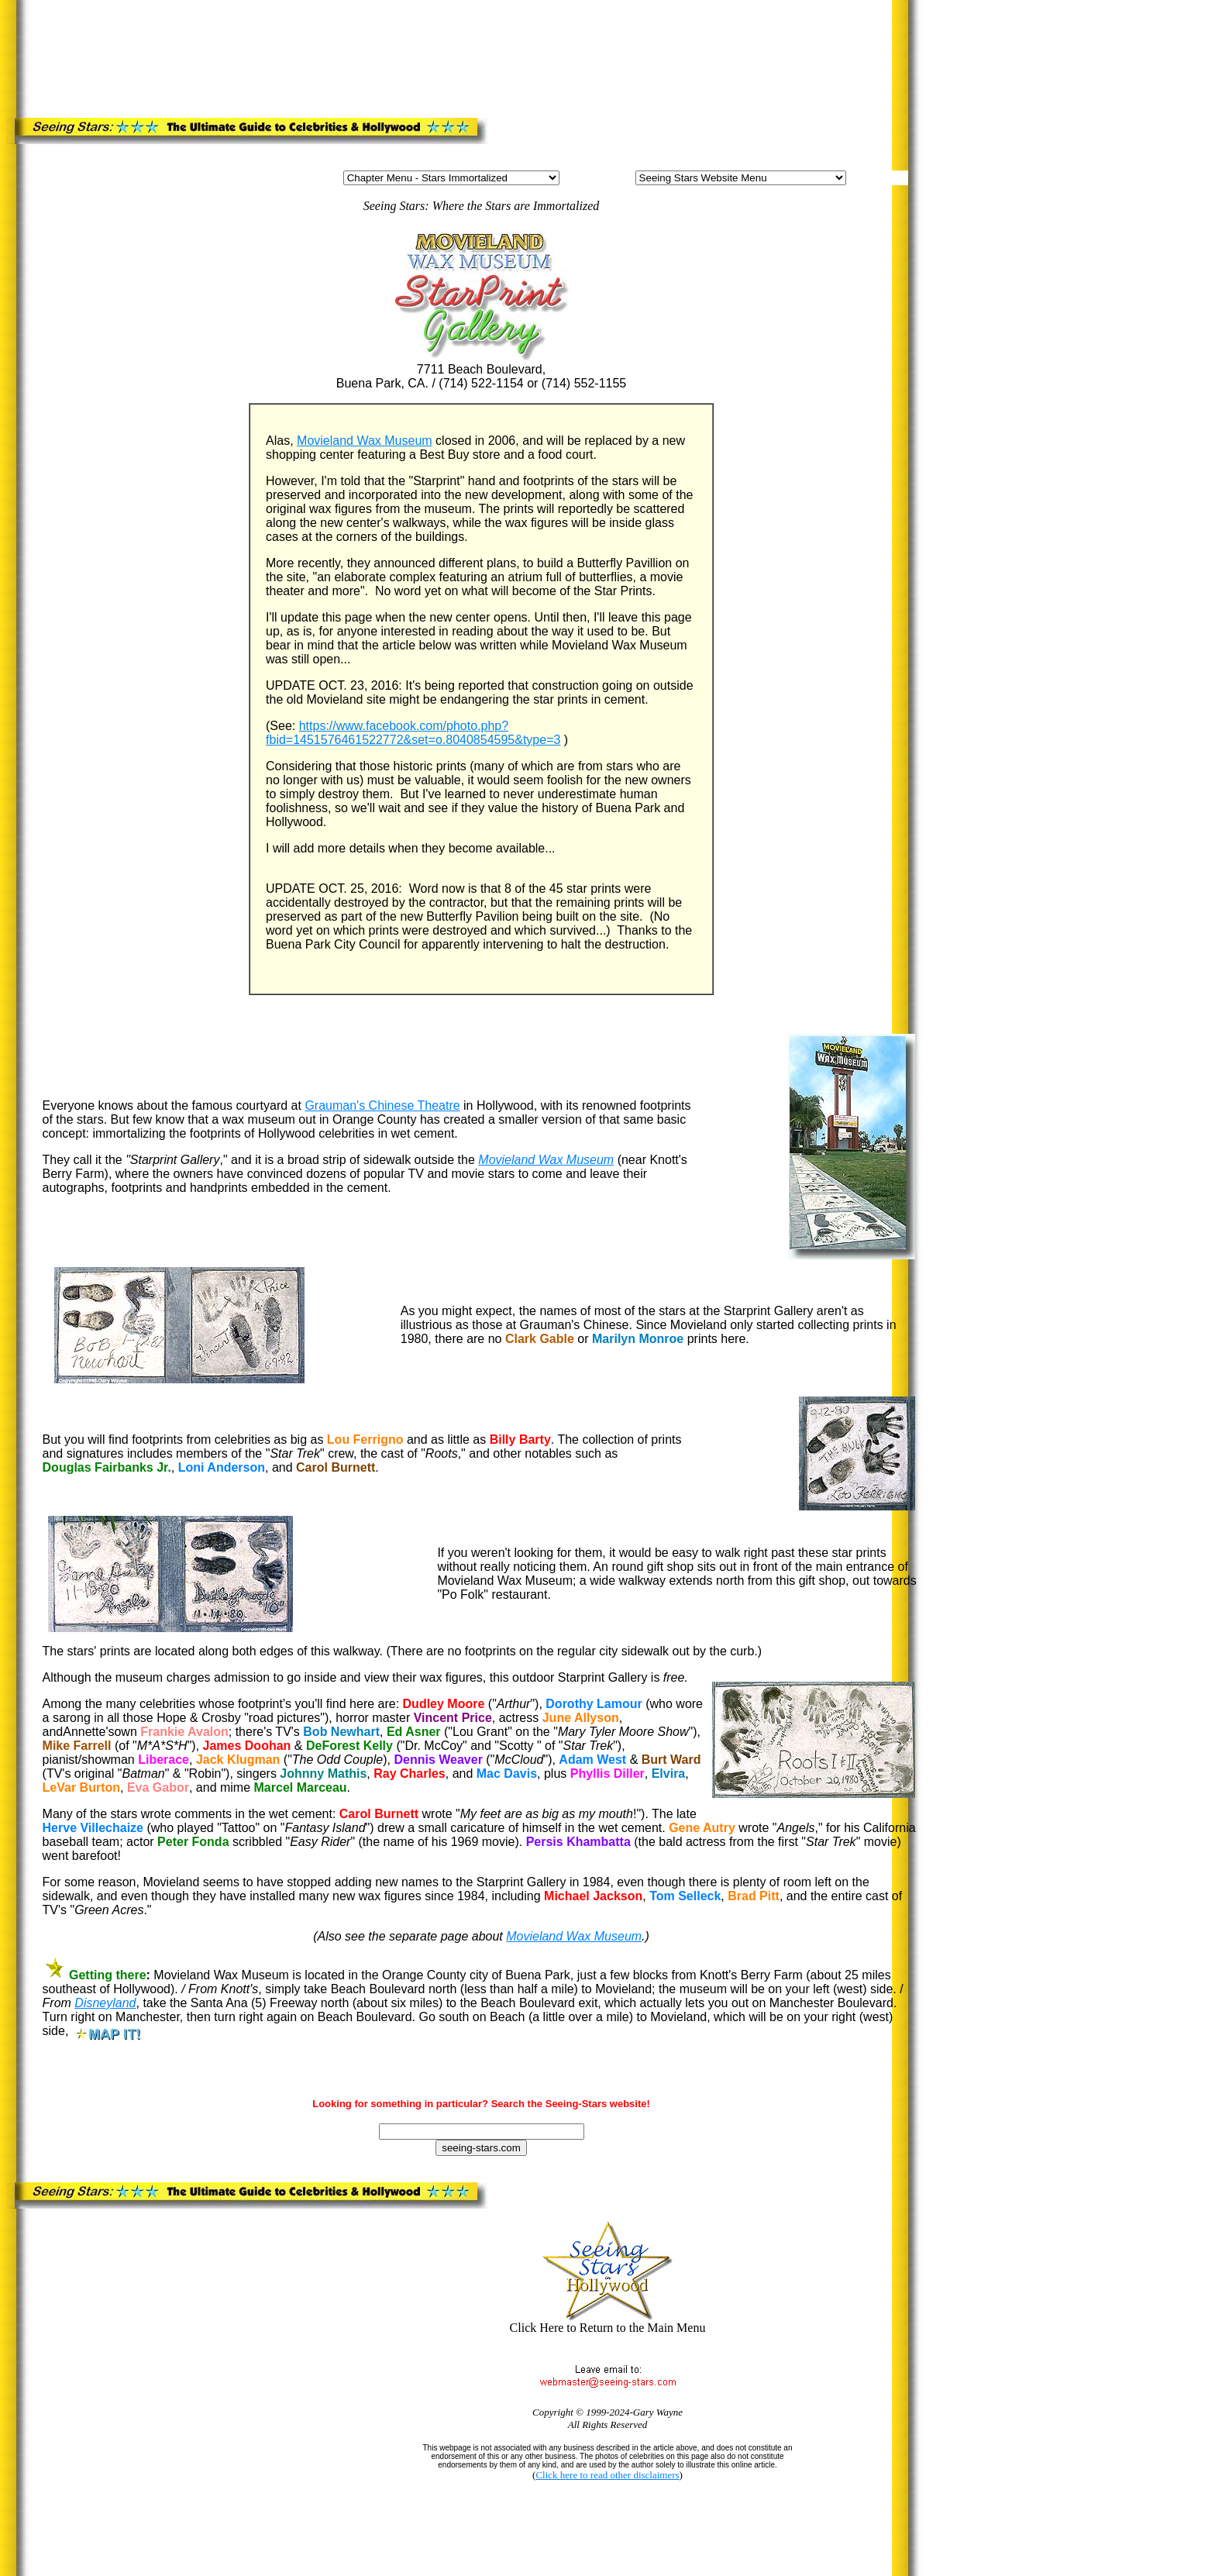 The image size is (1215, 2576). Describe the element at coordinates (105, 2002) in the screenshot. I see `Disneyland` at that location.